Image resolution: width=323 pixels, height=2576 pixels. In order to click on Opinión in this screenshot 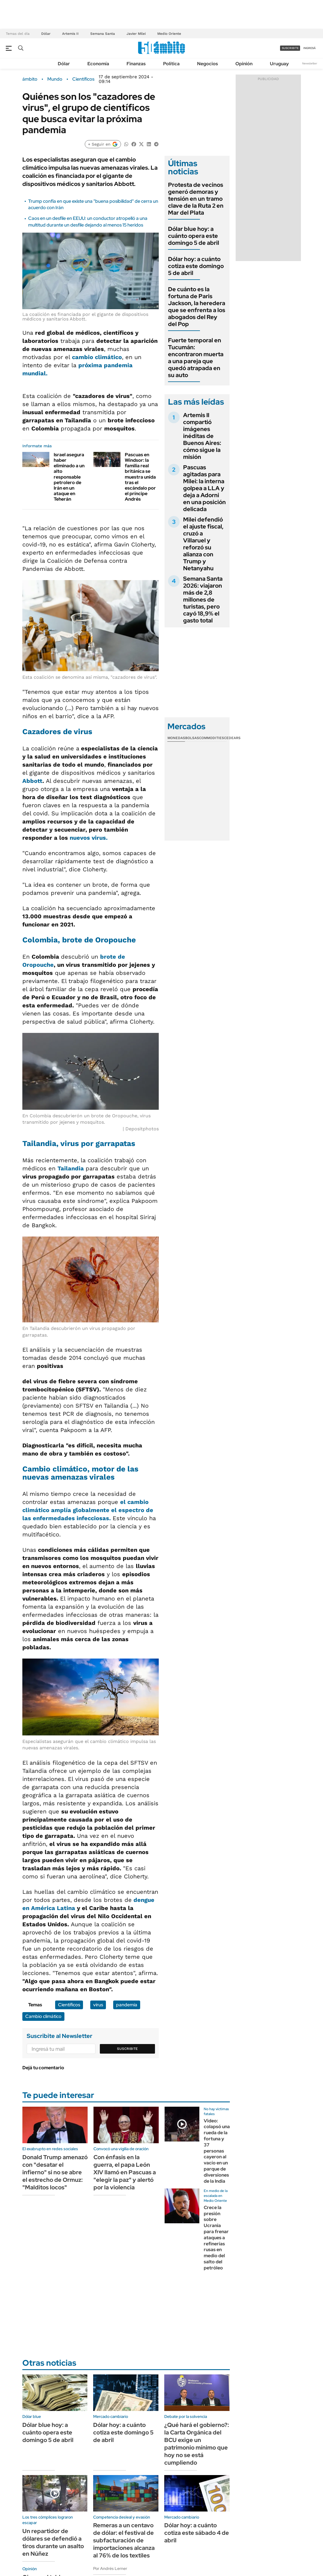, I will do `click(243, 64)`.